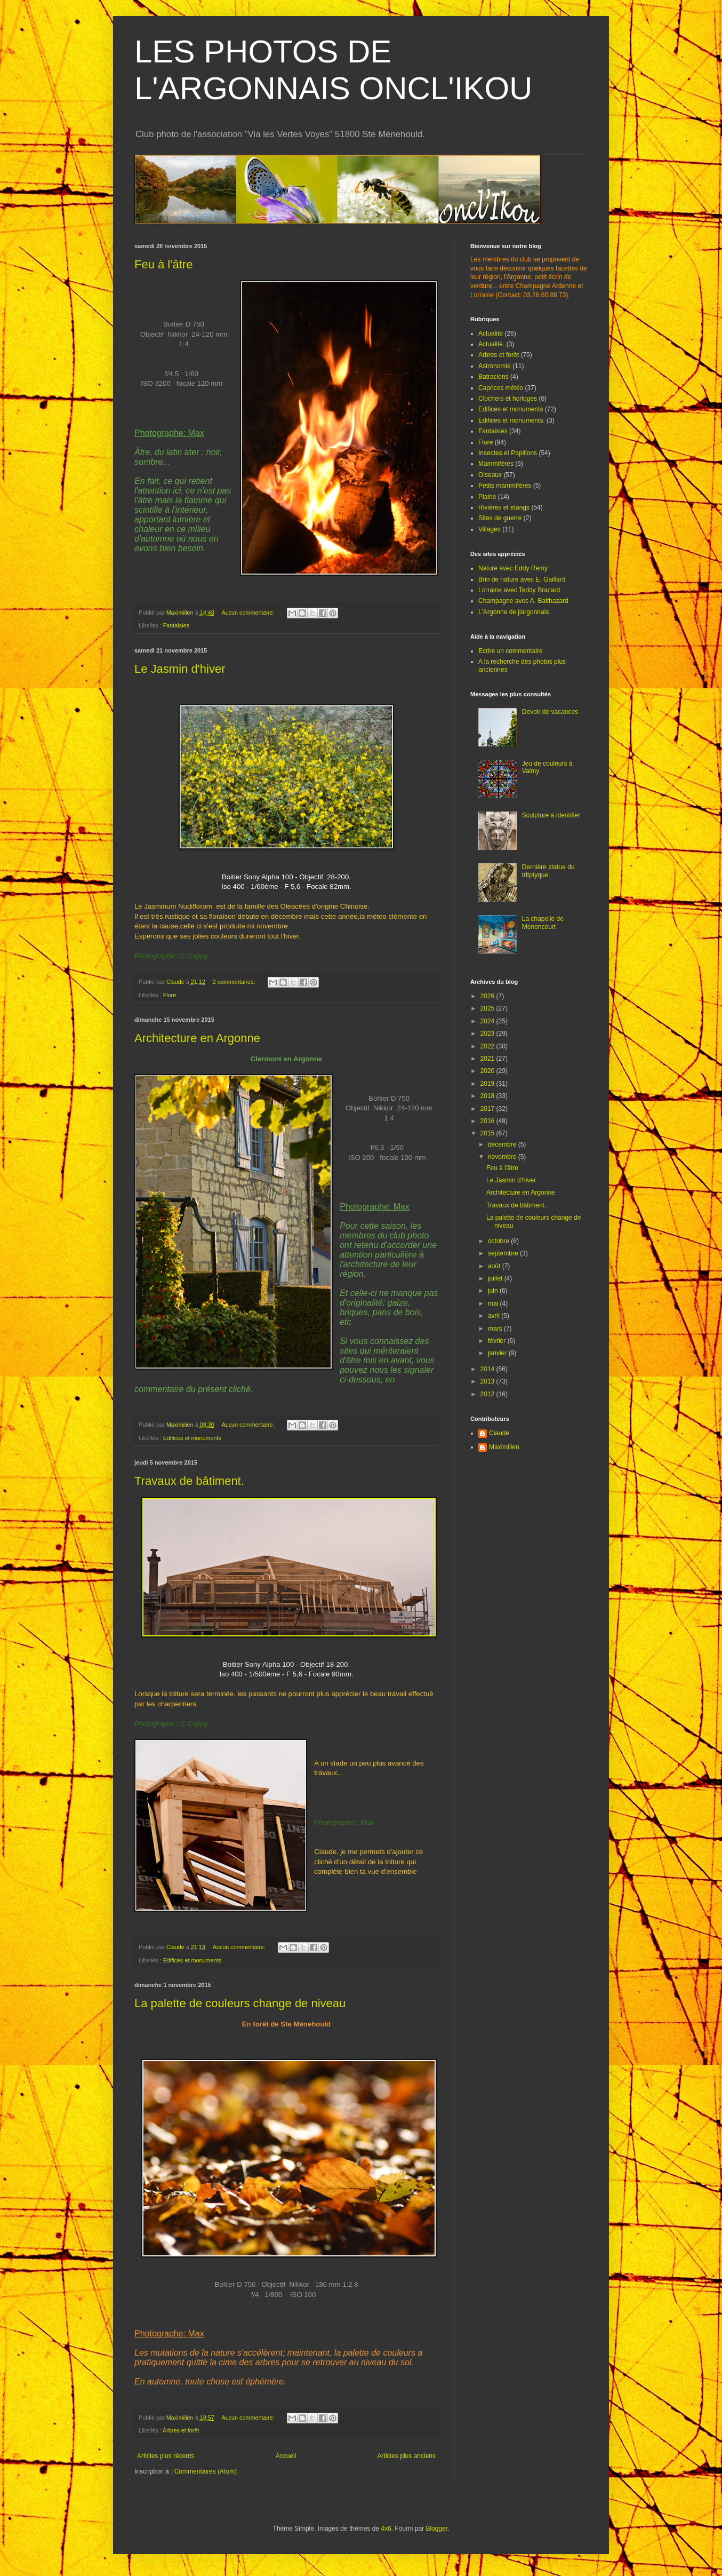  Describe the element at coordinates (507, 398) in the screenshot. I see `Clochers et horloges` at that location.